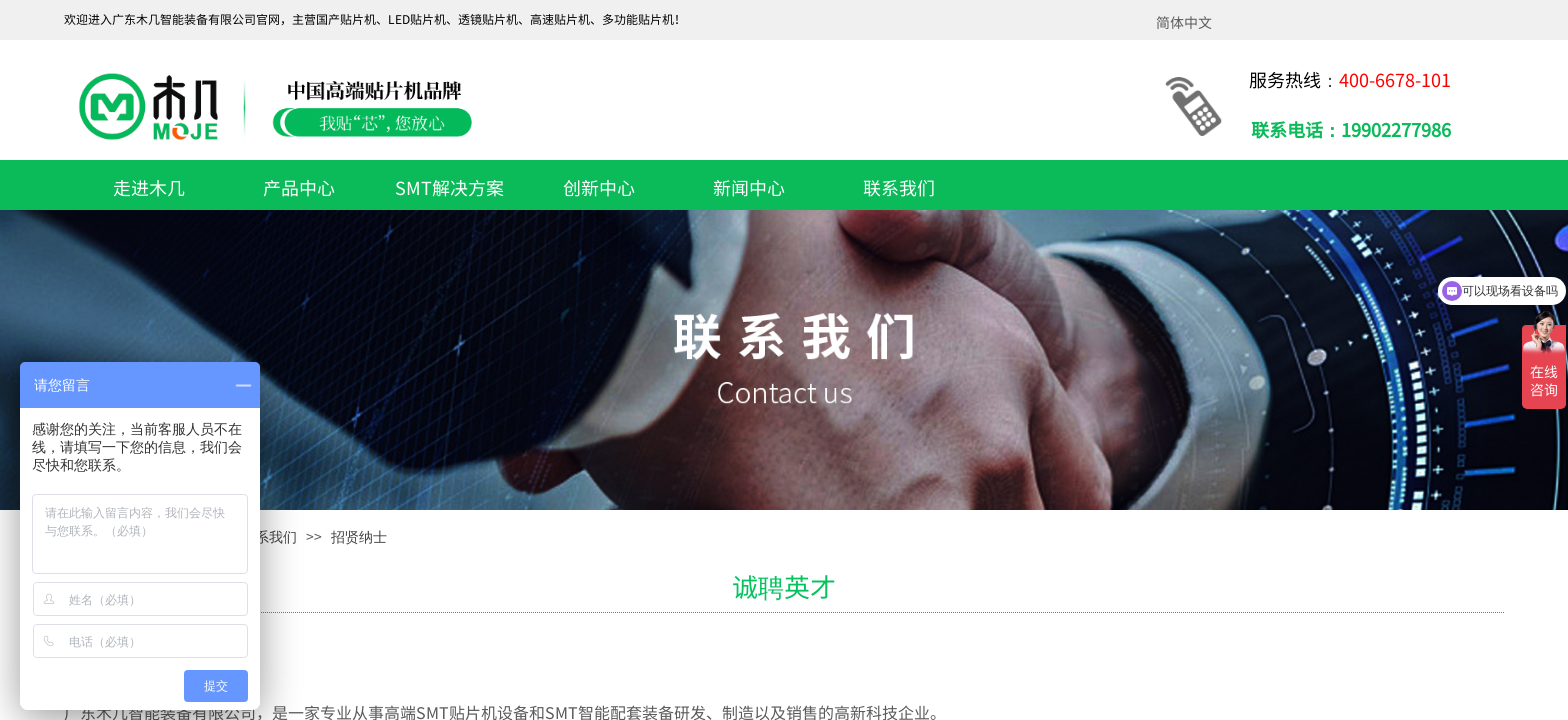 The width and height of the screenshot is (1568, 720). What do you see at coordinates (449, 187) in the screenshot?
I see `SMT解决方案` at bounding box center [449, 187].